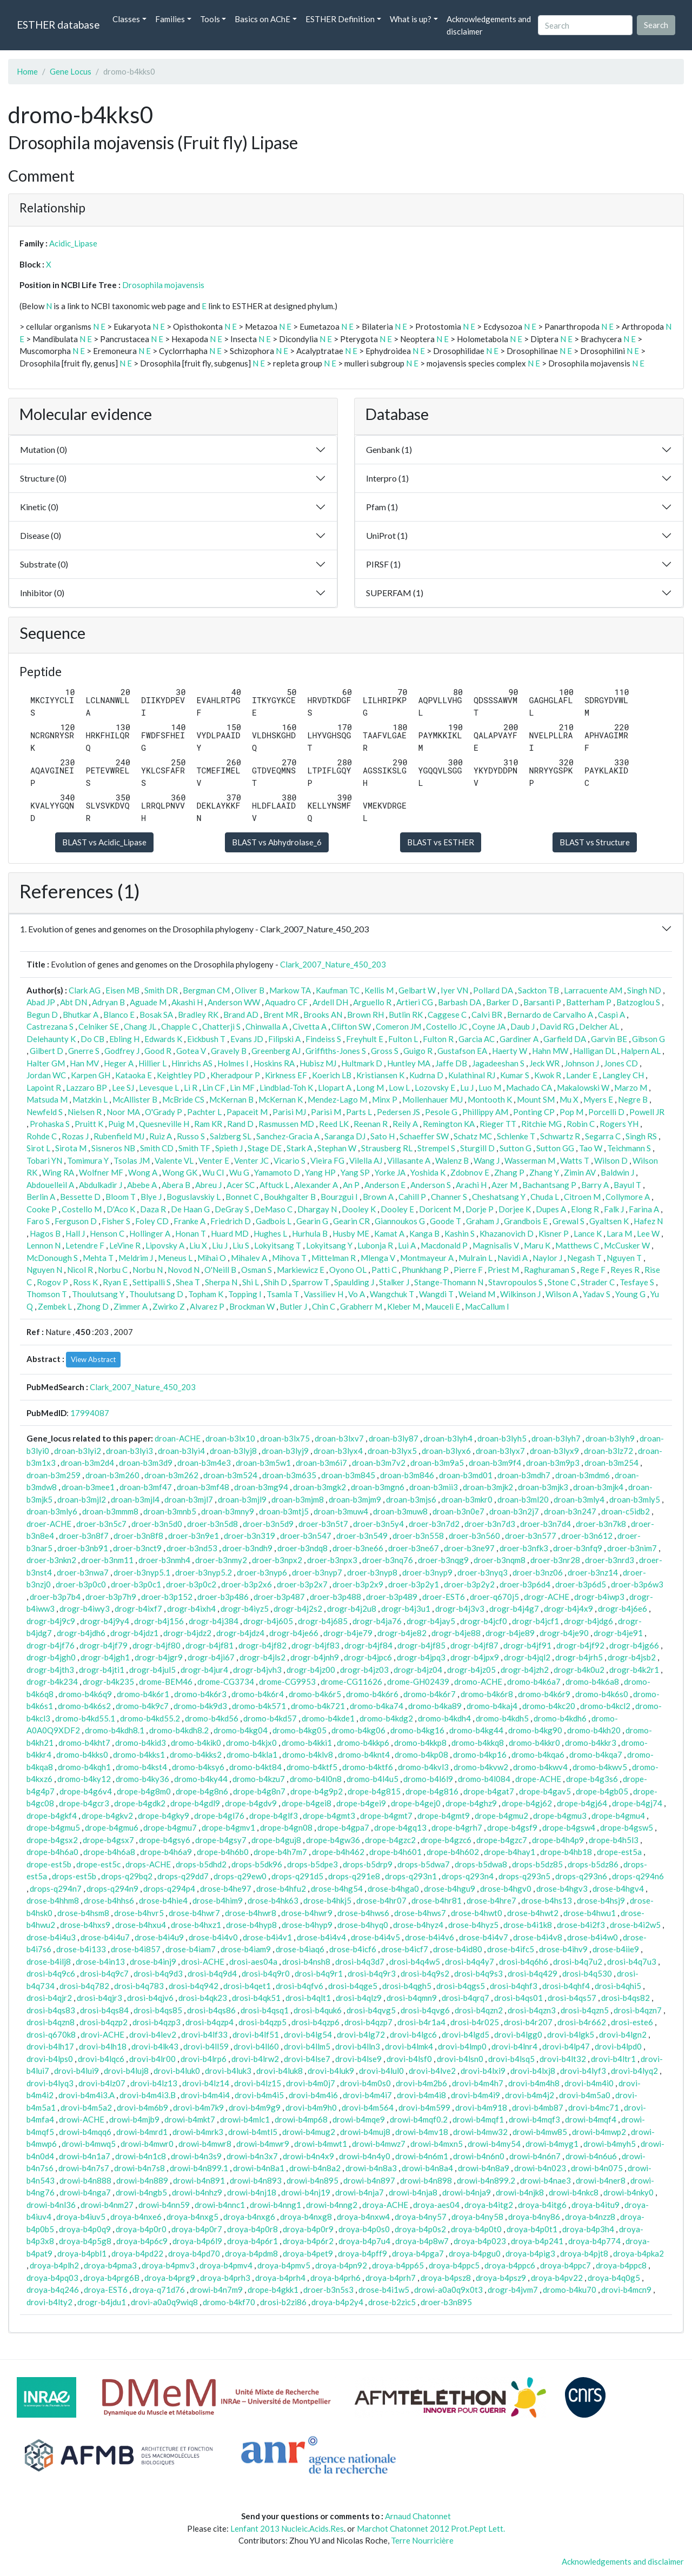 This screenshot has height=2576, width=692. I want to click on Bayul T, so click(627, 1185).